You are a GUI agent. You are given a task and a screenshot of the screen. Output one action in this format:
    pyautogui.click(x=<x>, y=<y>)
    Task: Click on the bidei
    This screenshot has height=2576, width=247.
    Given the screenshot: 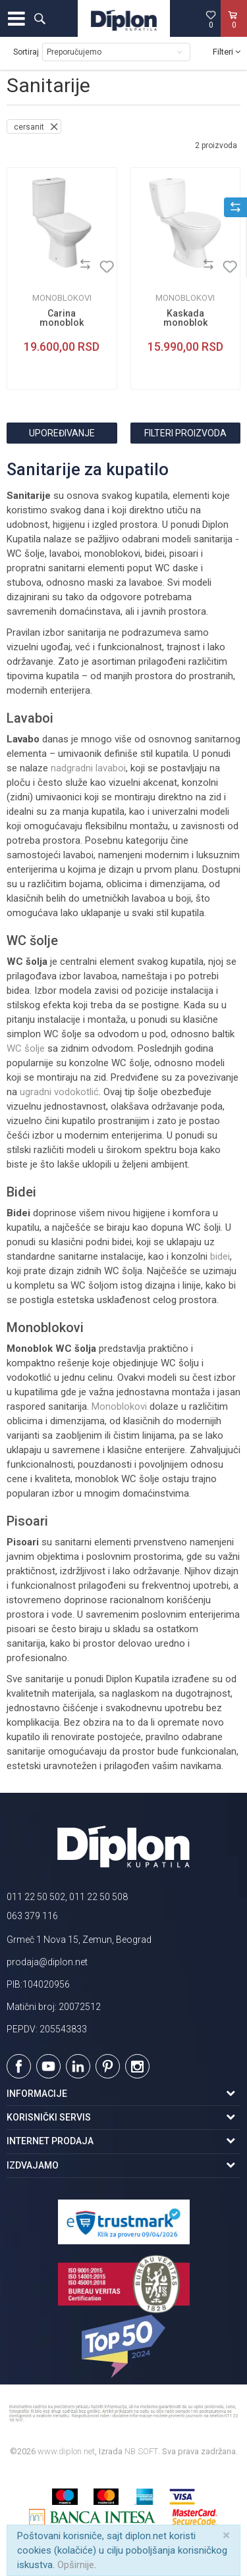 What is the action you would take?
    pyautogui.click(x=220, y=1256)
    